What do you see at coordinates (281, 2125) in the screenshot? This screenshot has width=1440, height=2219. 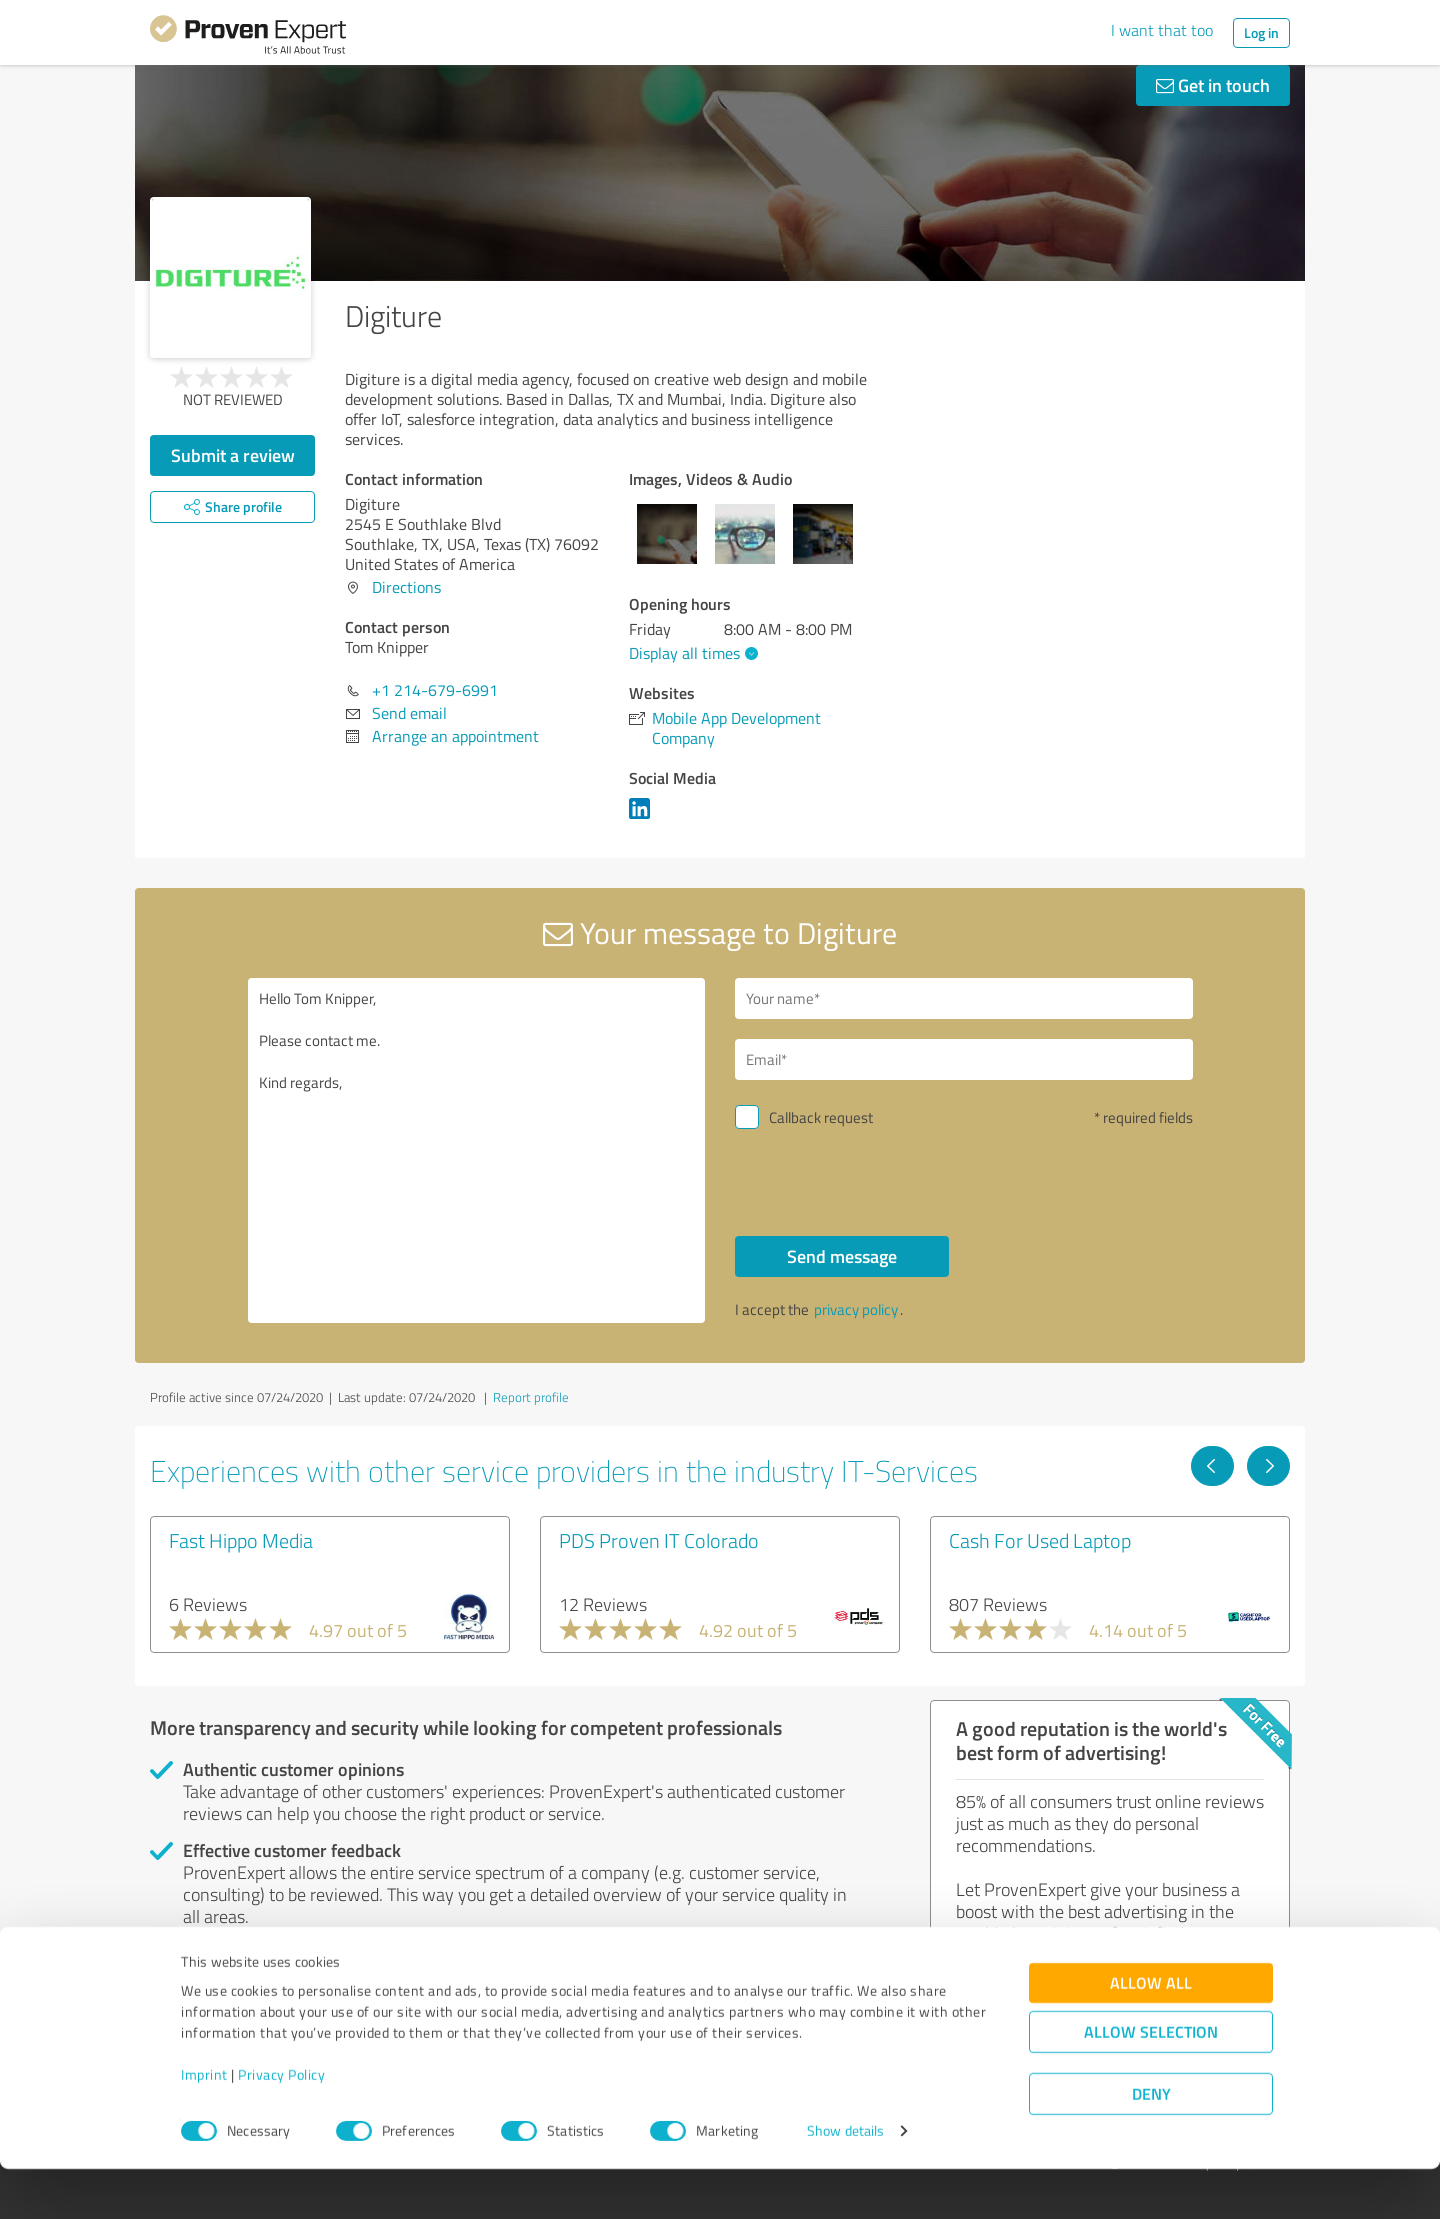 I see `Privacy Policy` at bounding box center [281, 2125].